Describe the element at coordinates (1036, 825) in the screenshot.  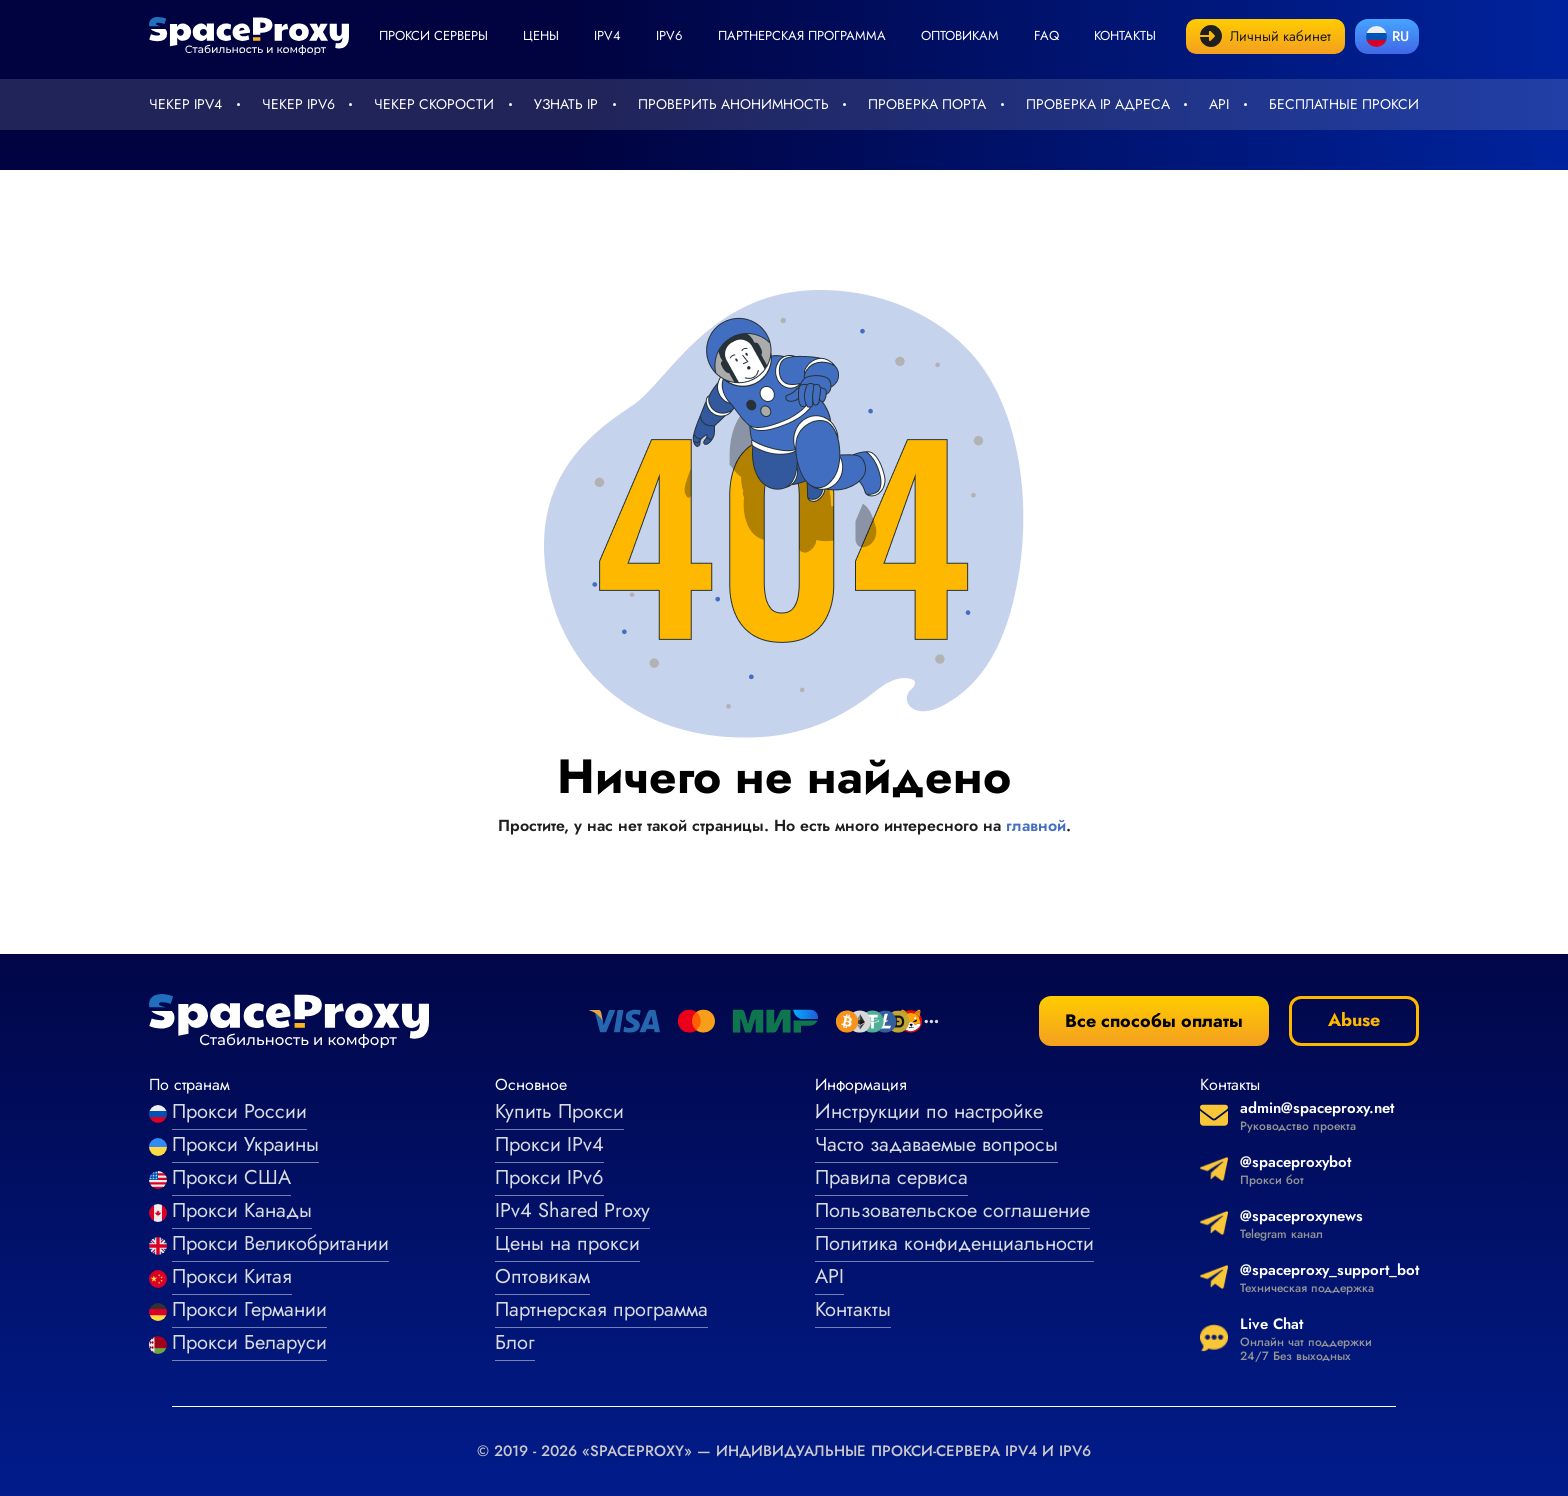
I see `главной` at that location.